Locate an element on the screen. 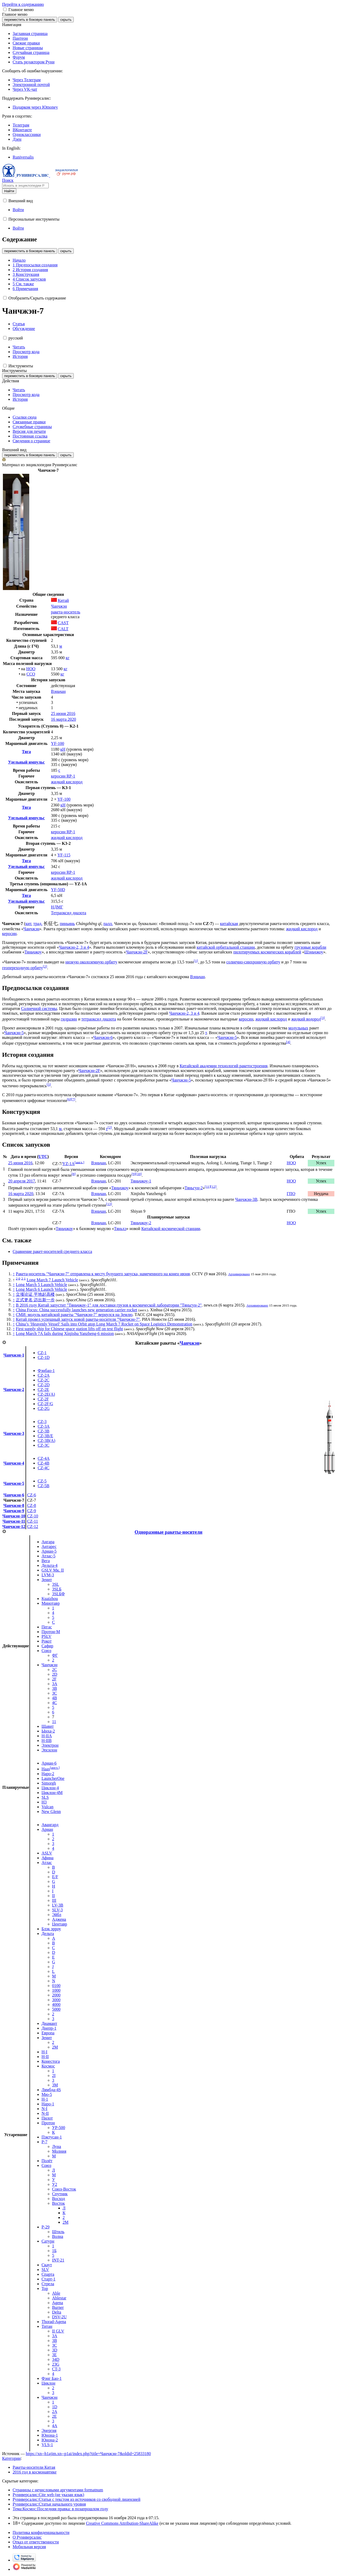 This screenshot has height=2576, width=337. Солнечной системы is located at coordinates (39, 1008).